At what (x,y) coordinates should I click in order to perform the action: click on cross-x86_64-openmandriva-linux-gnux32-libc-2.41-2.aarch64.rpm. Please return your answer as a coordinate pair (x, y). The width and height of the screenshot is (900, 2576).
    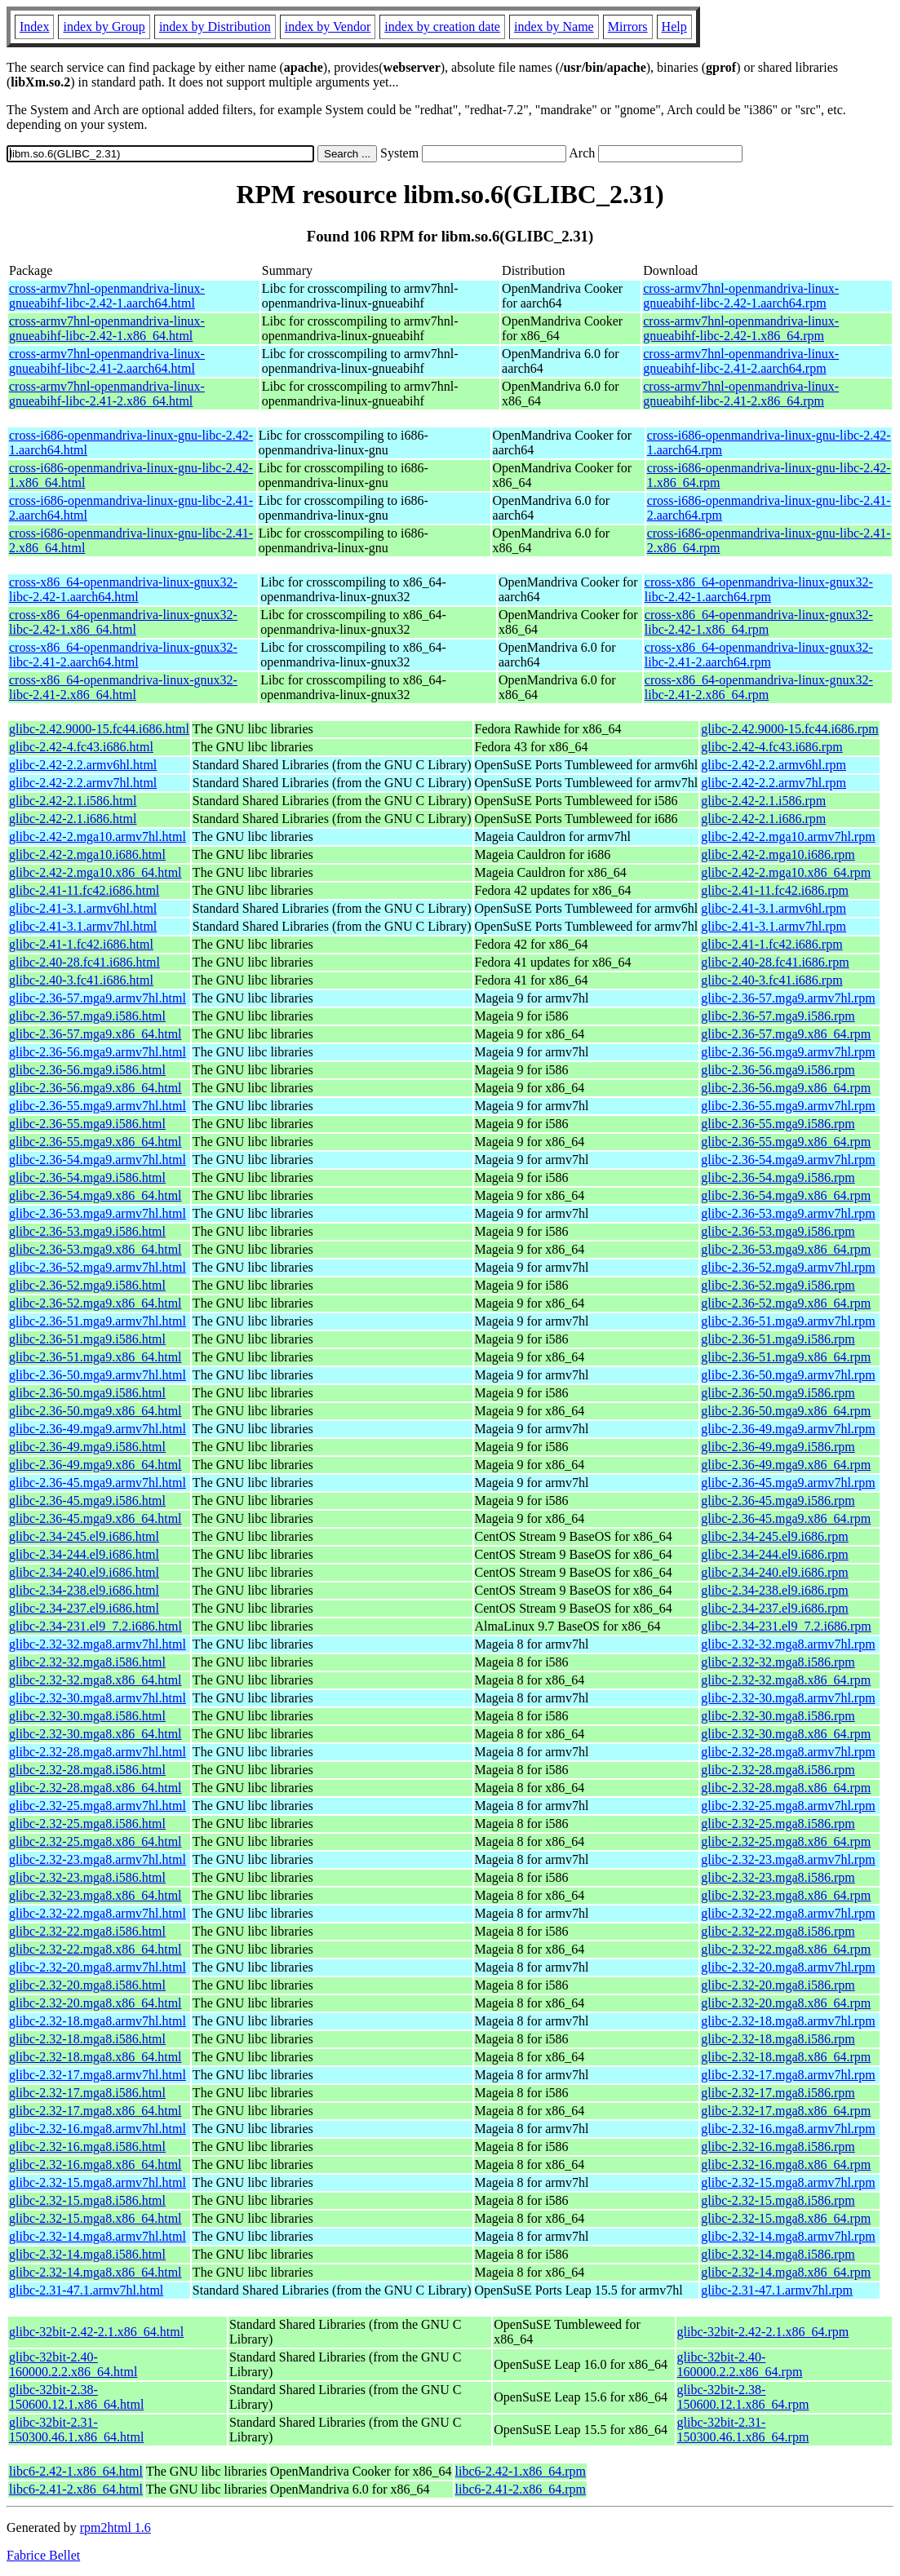
    Looking at the image, I should click on (759, 654).